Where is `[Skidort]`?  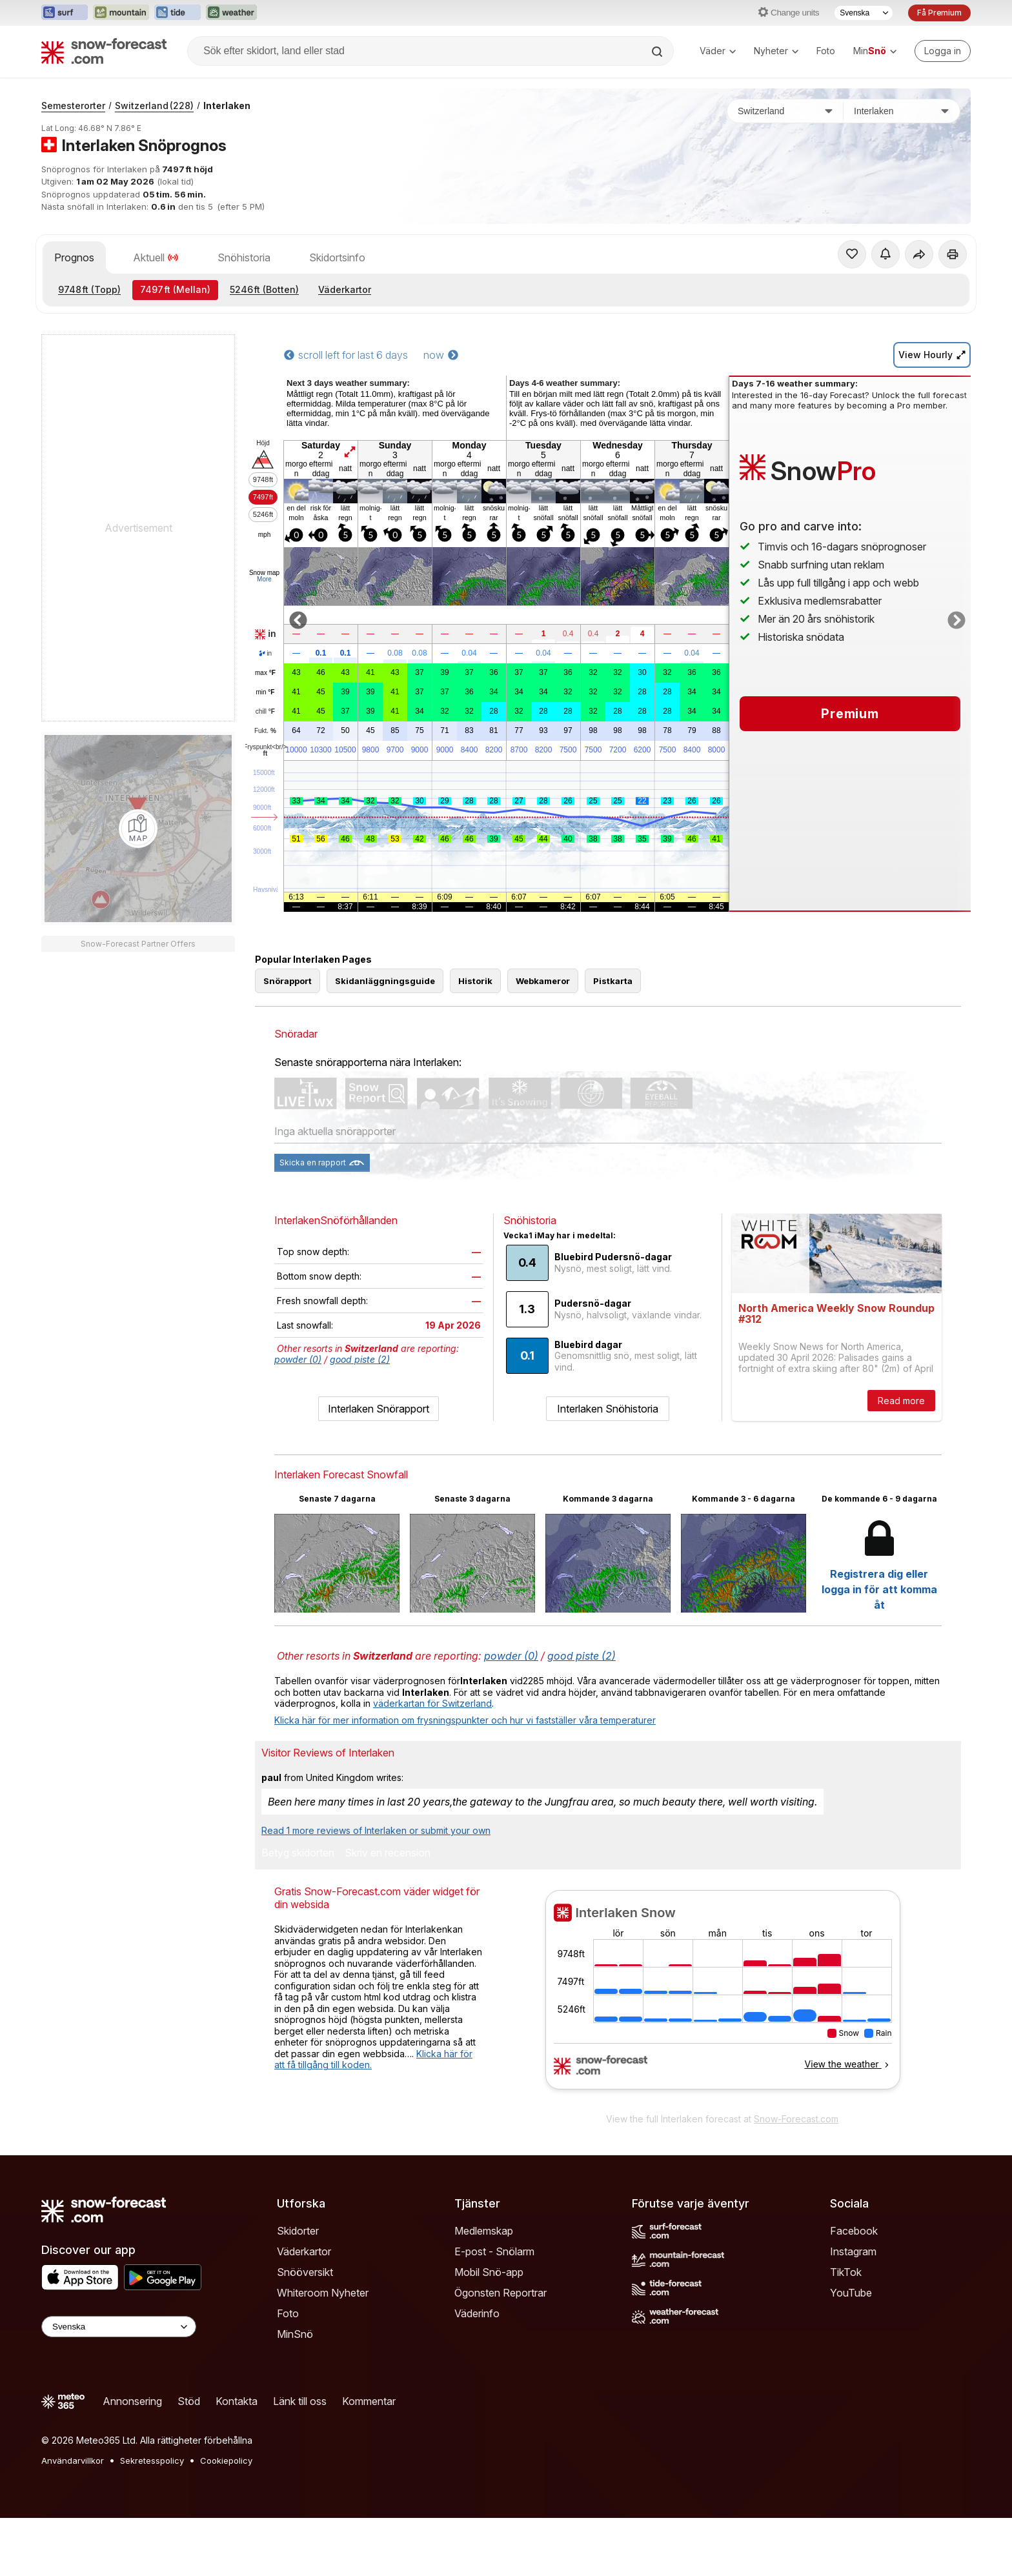 [Skidort] is located at coordinates (902, 111).